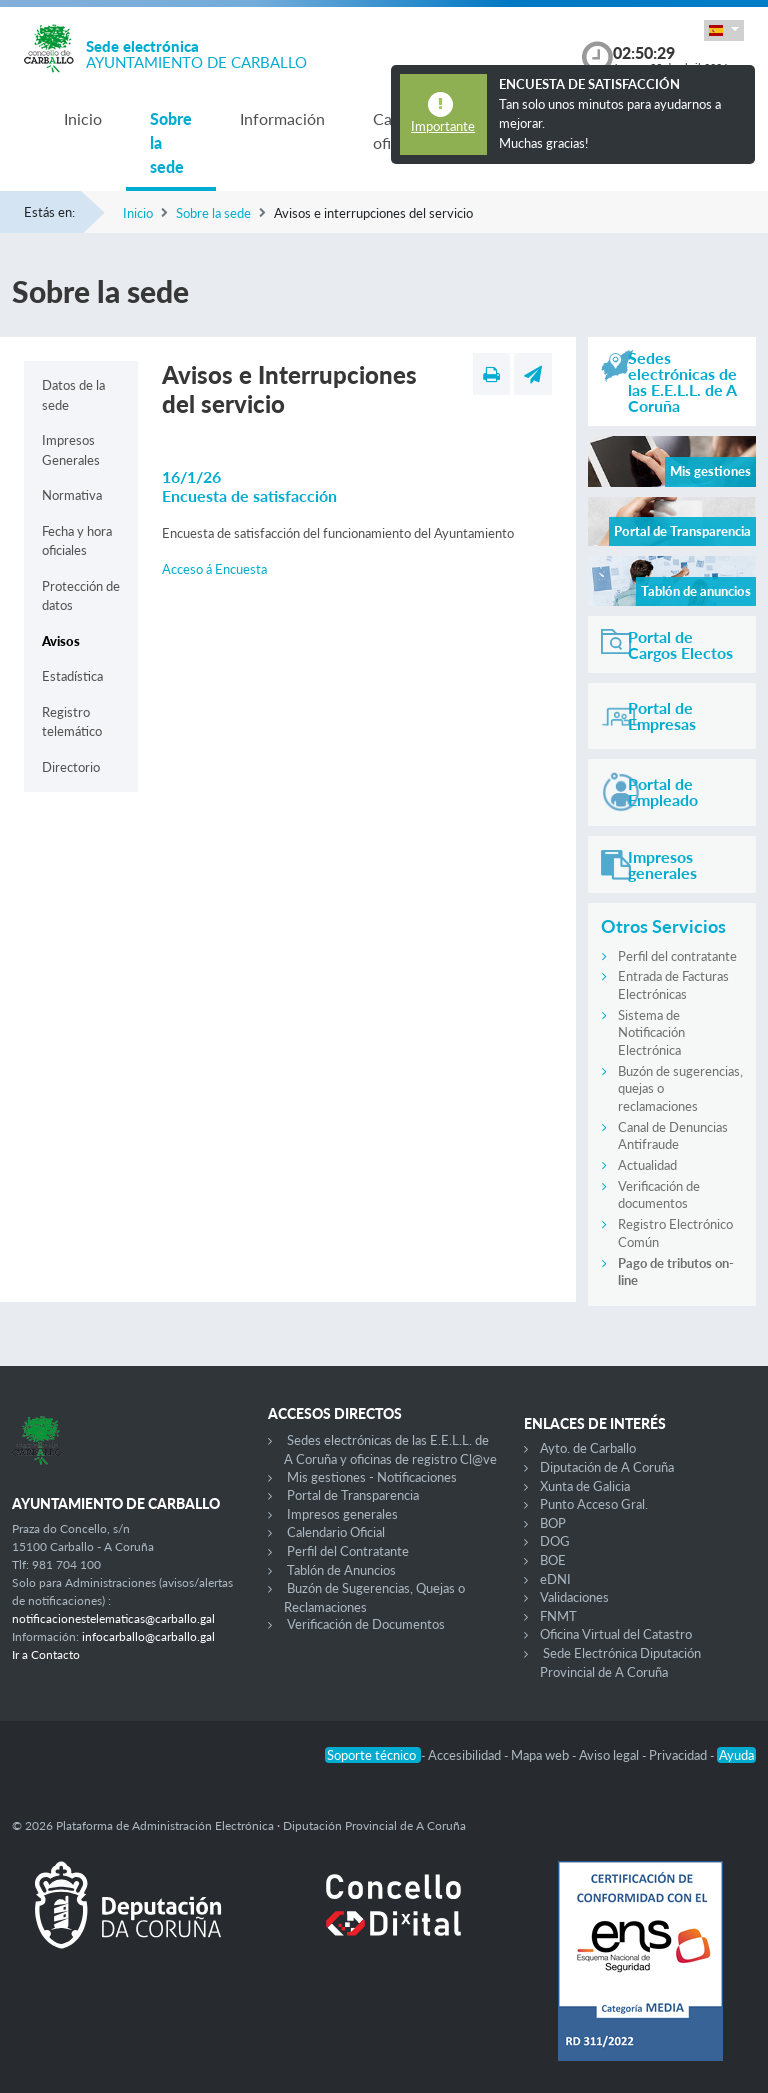  What do you see at coordinates (574, 1597) in the screenshot?
I see `Validaciones` at bounding box center [574, 1597].